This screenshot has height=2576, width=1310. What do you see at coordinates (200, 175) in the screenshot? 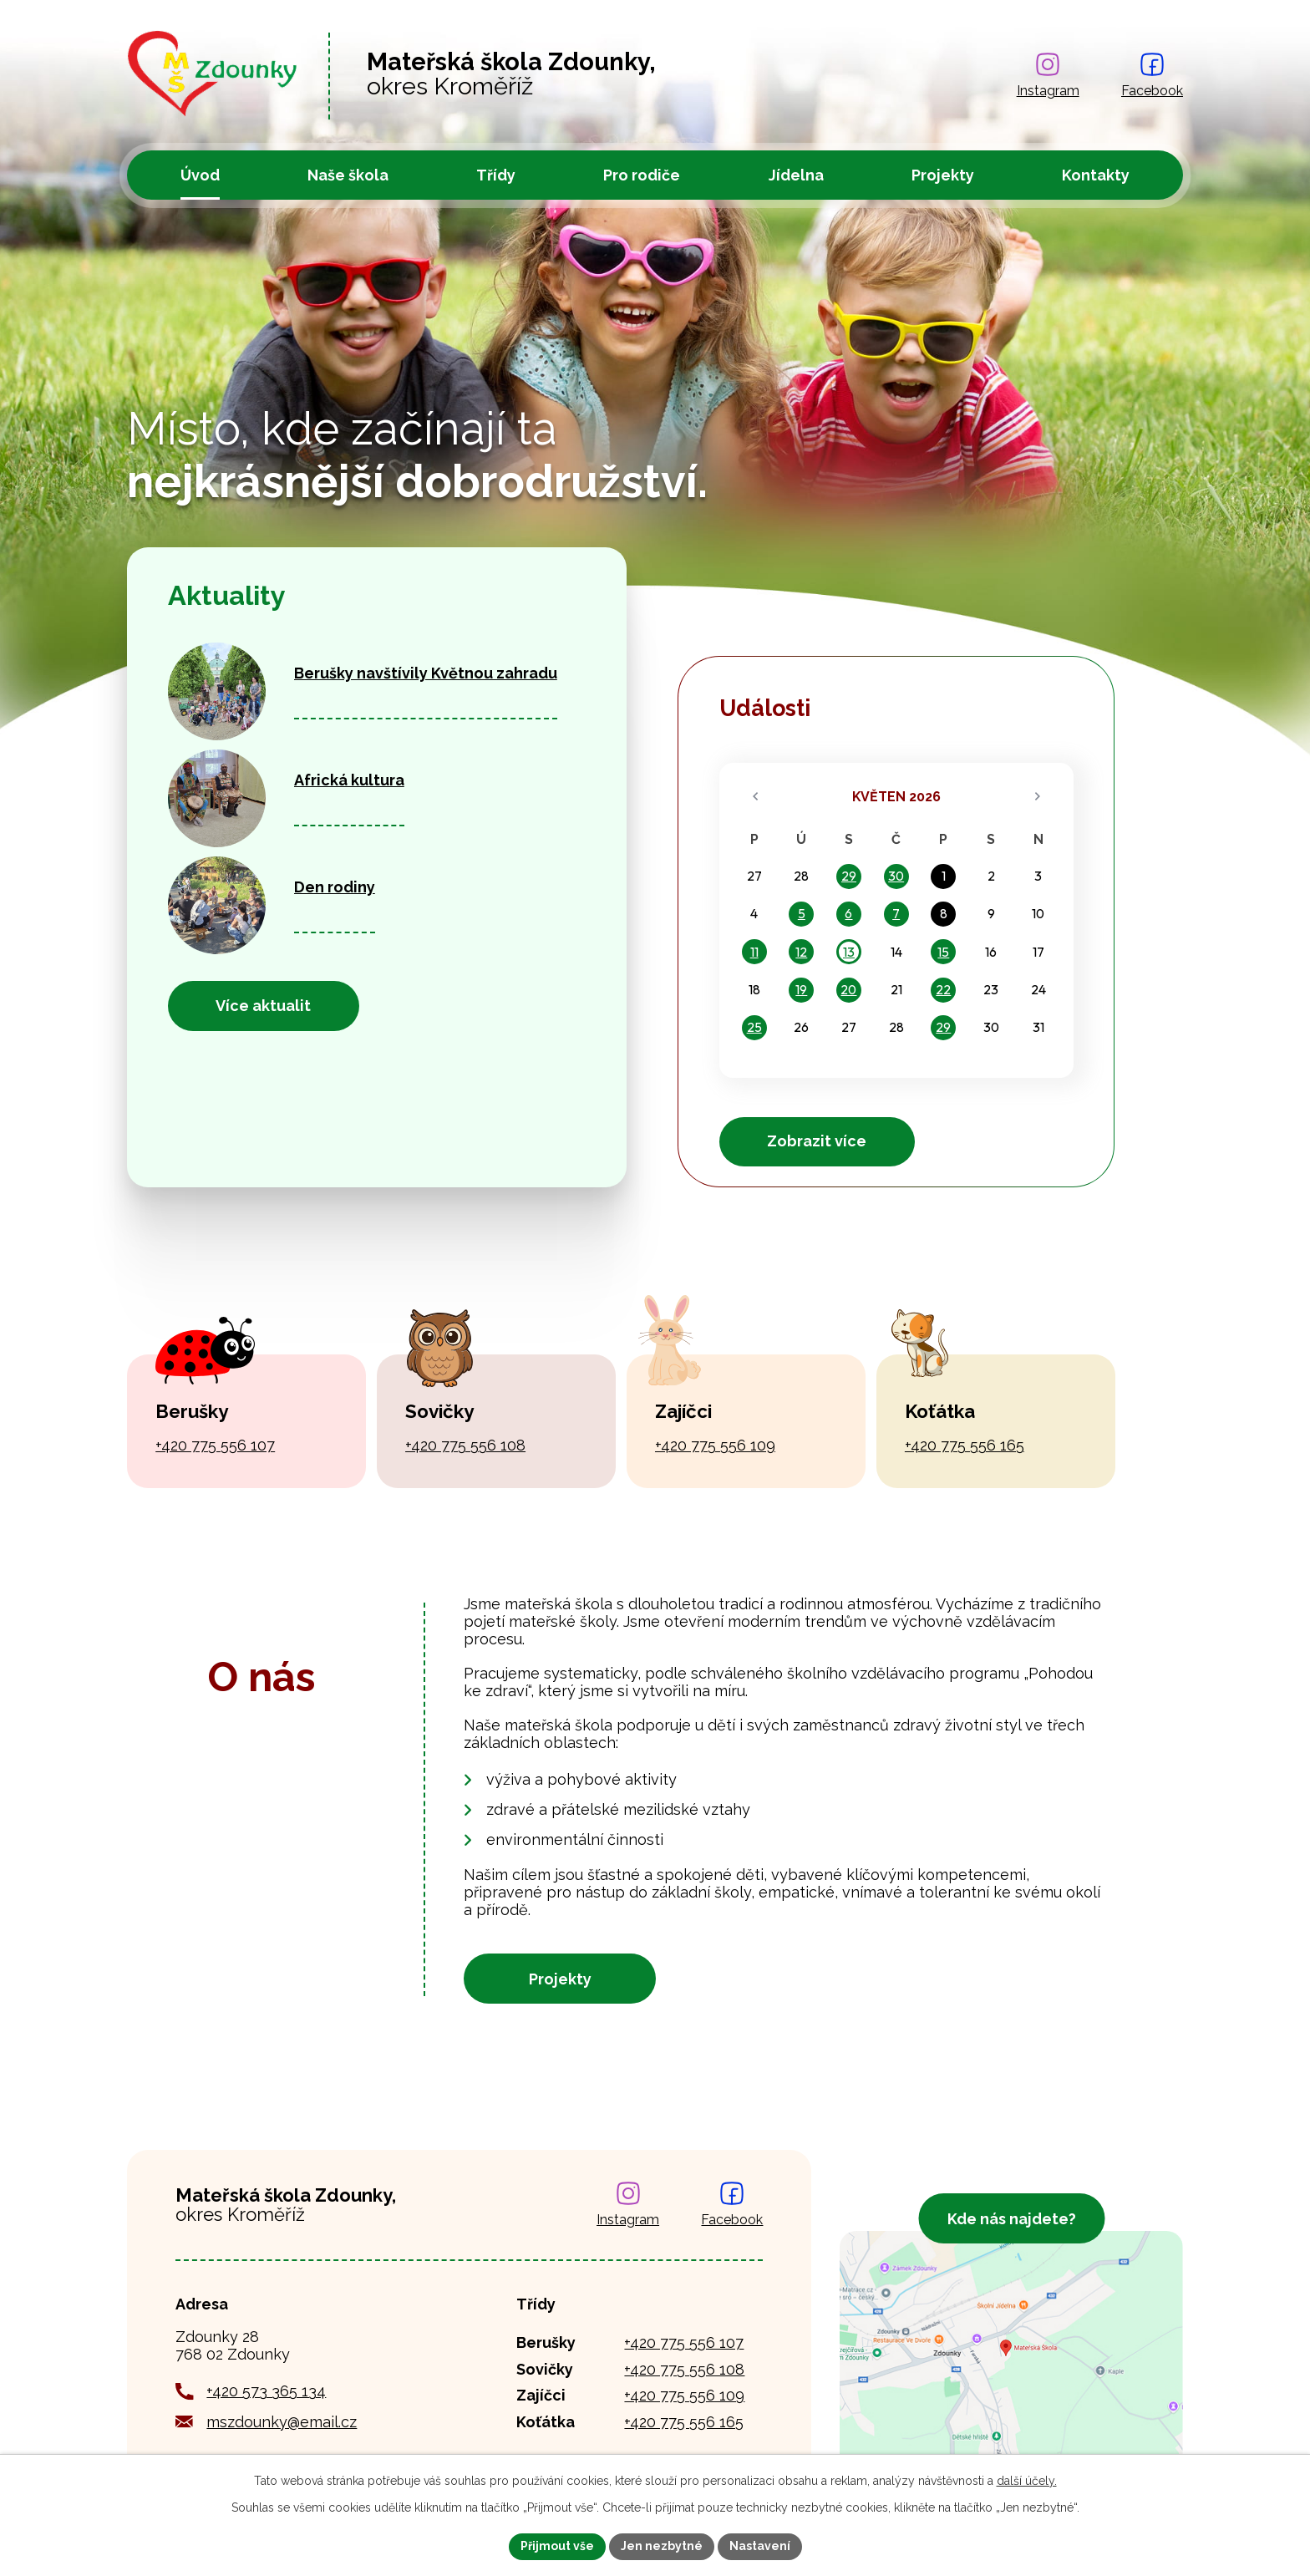
I see `Úvod` at bounding box center [200, 175].